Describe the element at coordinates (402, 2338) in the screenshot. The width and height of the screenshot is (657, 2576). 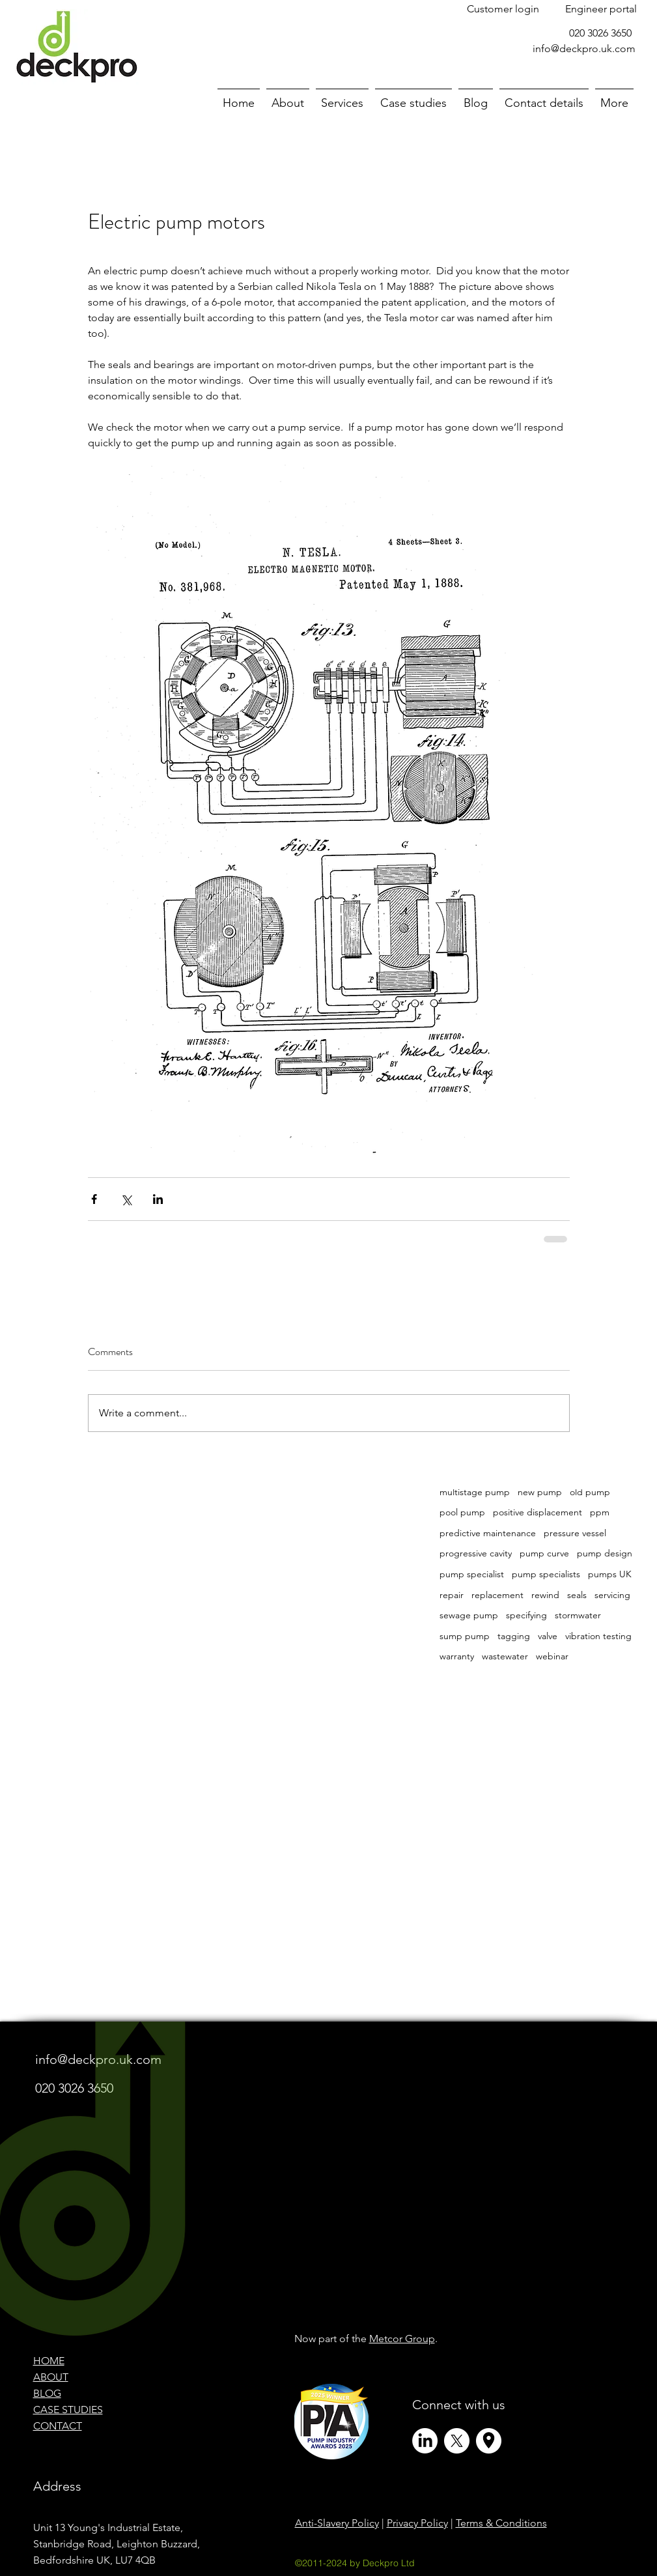
I see `Metcor Group` at that location.